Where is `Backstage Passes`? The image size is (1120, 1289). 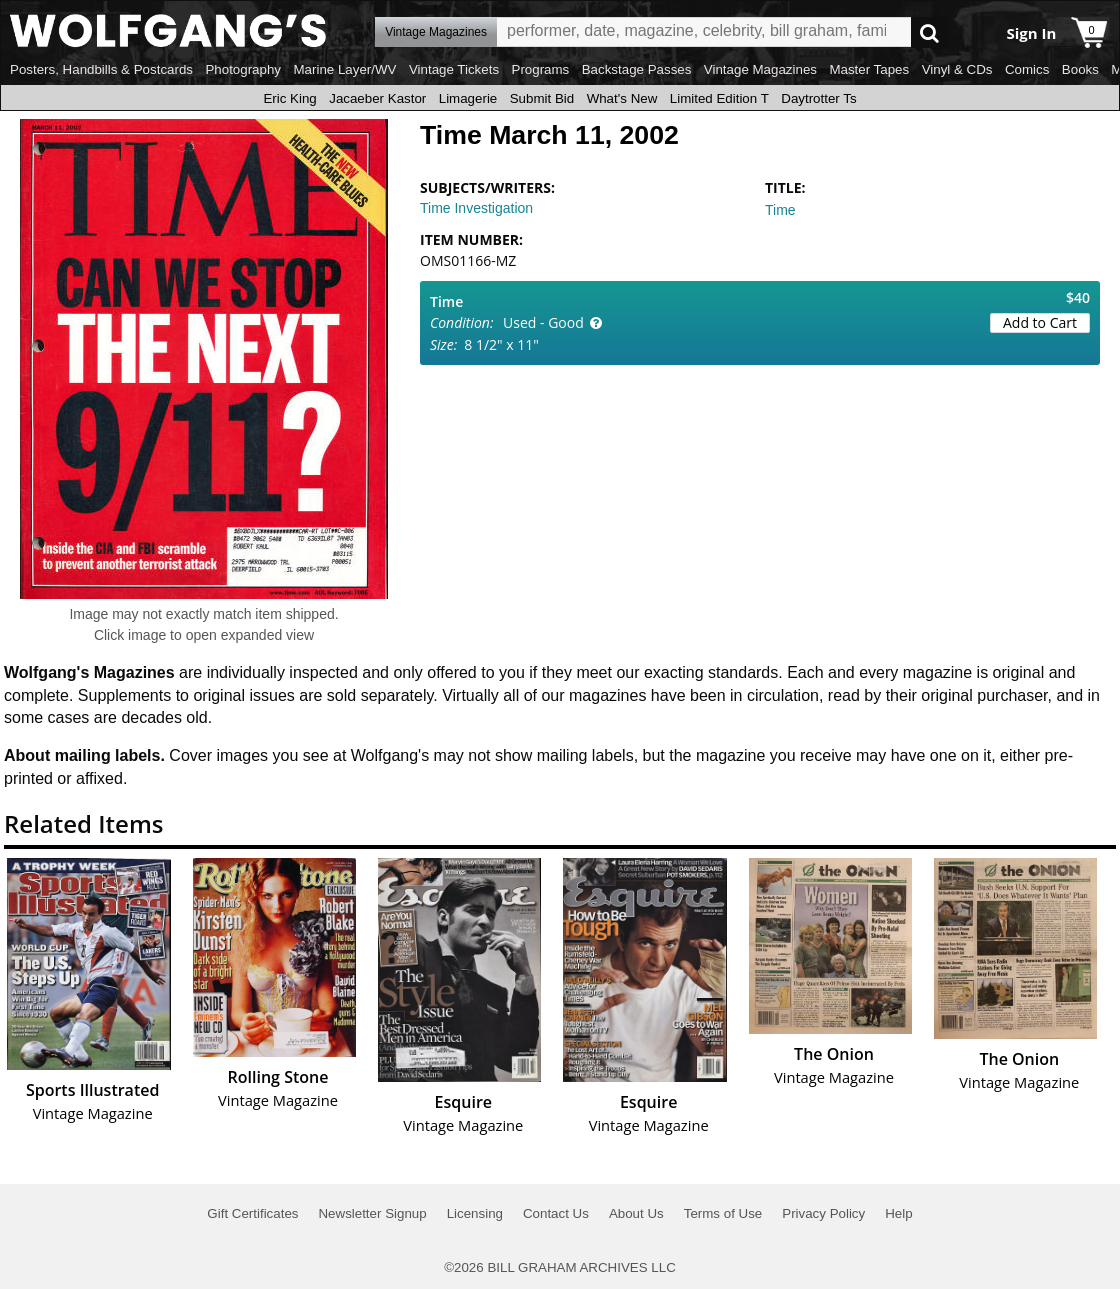 Backstage Passes is located at coordinates (637, 69).